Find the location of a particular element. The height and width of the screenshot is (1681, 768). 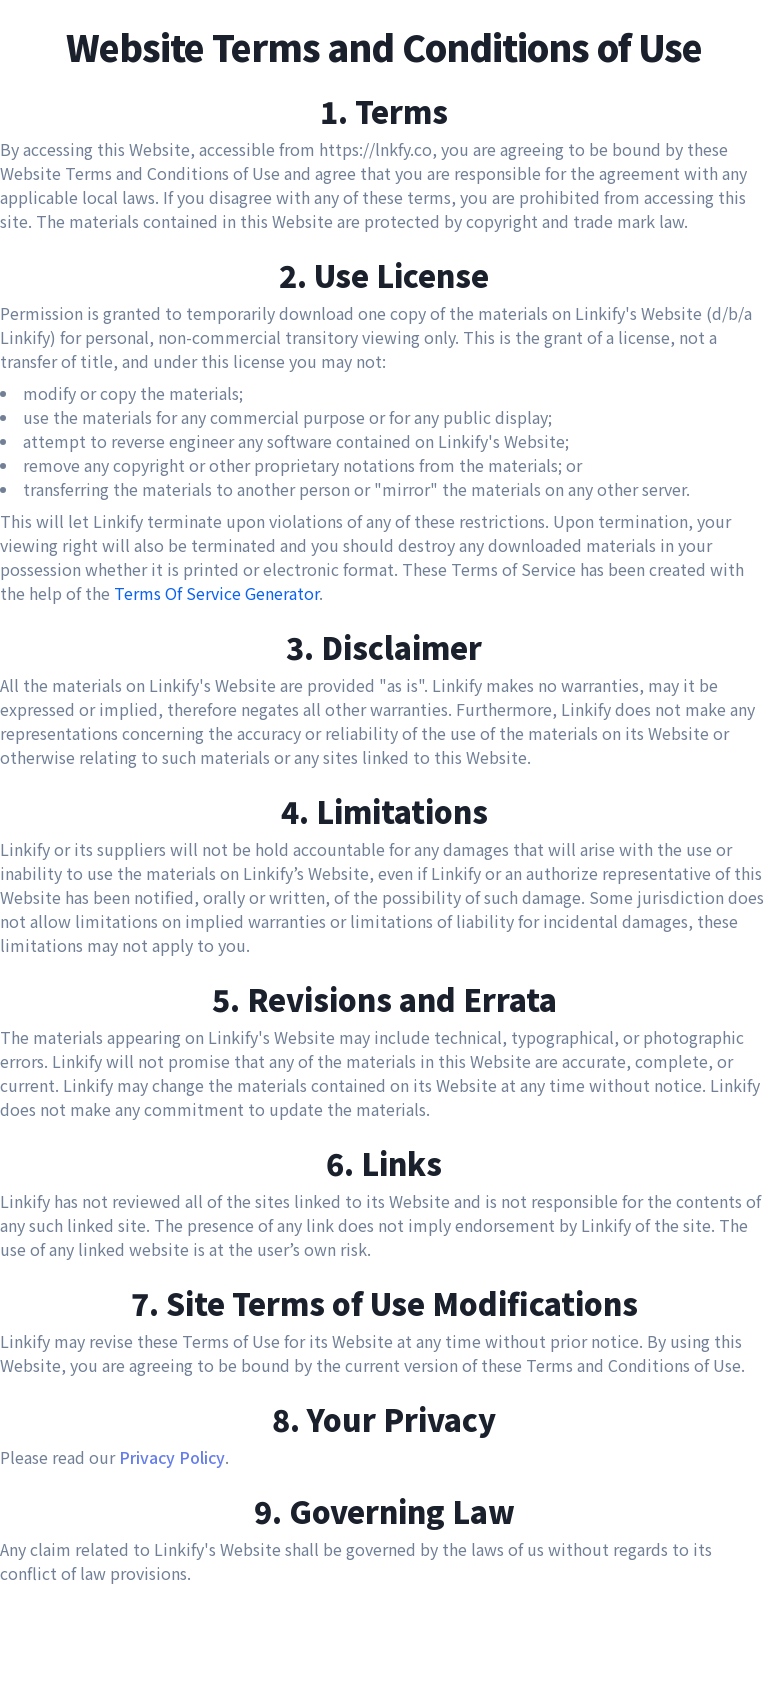

Privacy Policy is located at coordinates (172, 1457).